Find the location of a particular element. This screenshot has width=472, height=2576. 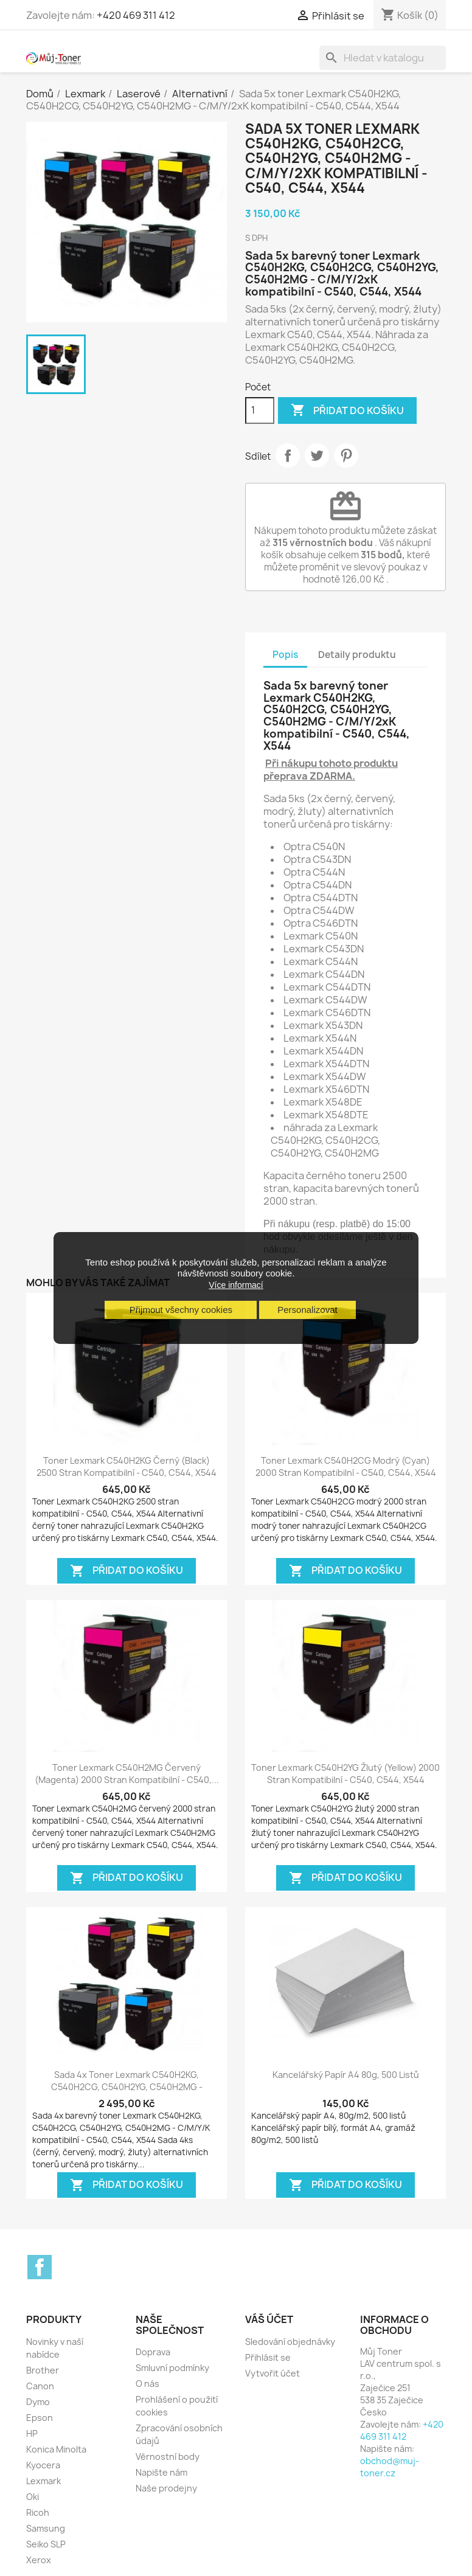

Brother is located at coordinates (42, 2370).